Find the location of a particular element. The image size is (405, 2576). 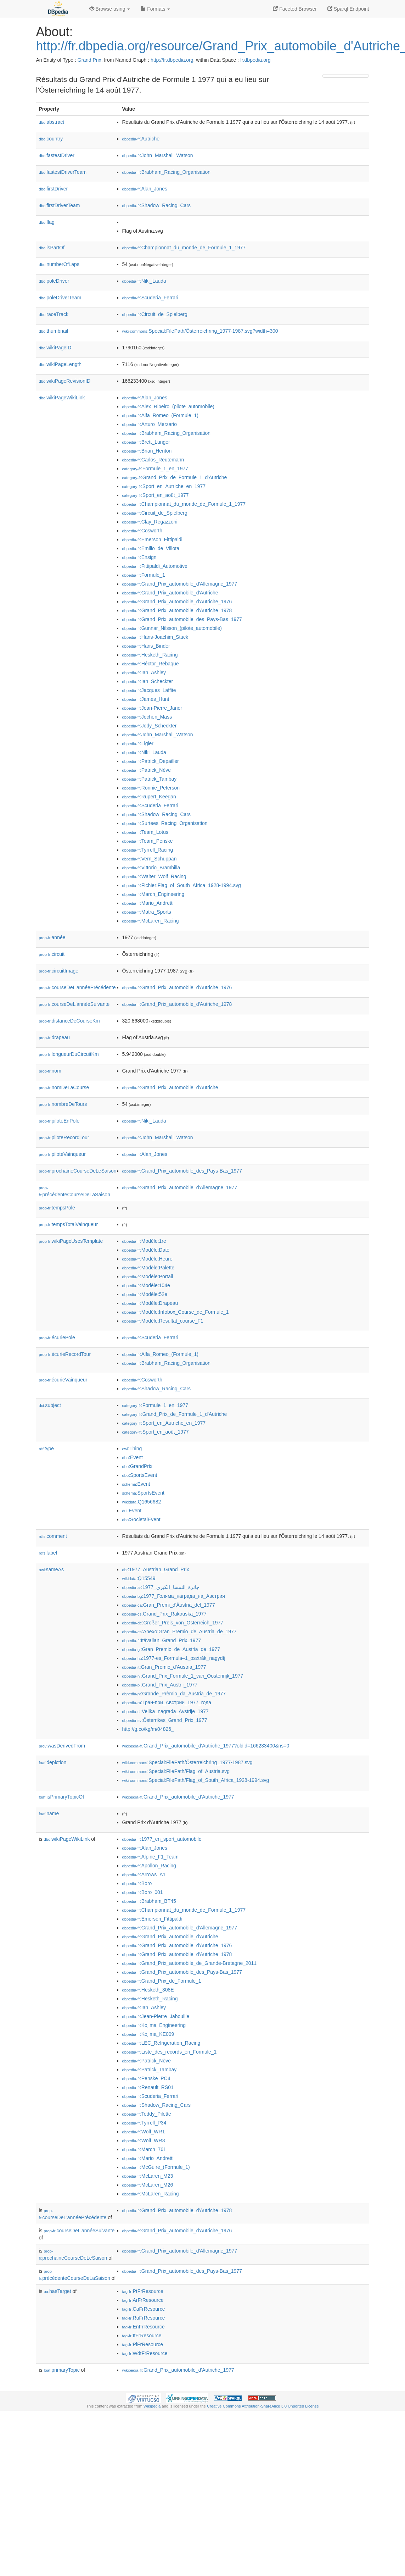

:Jean-Pierre_Jabouille is located at coordinates (156, 2016).